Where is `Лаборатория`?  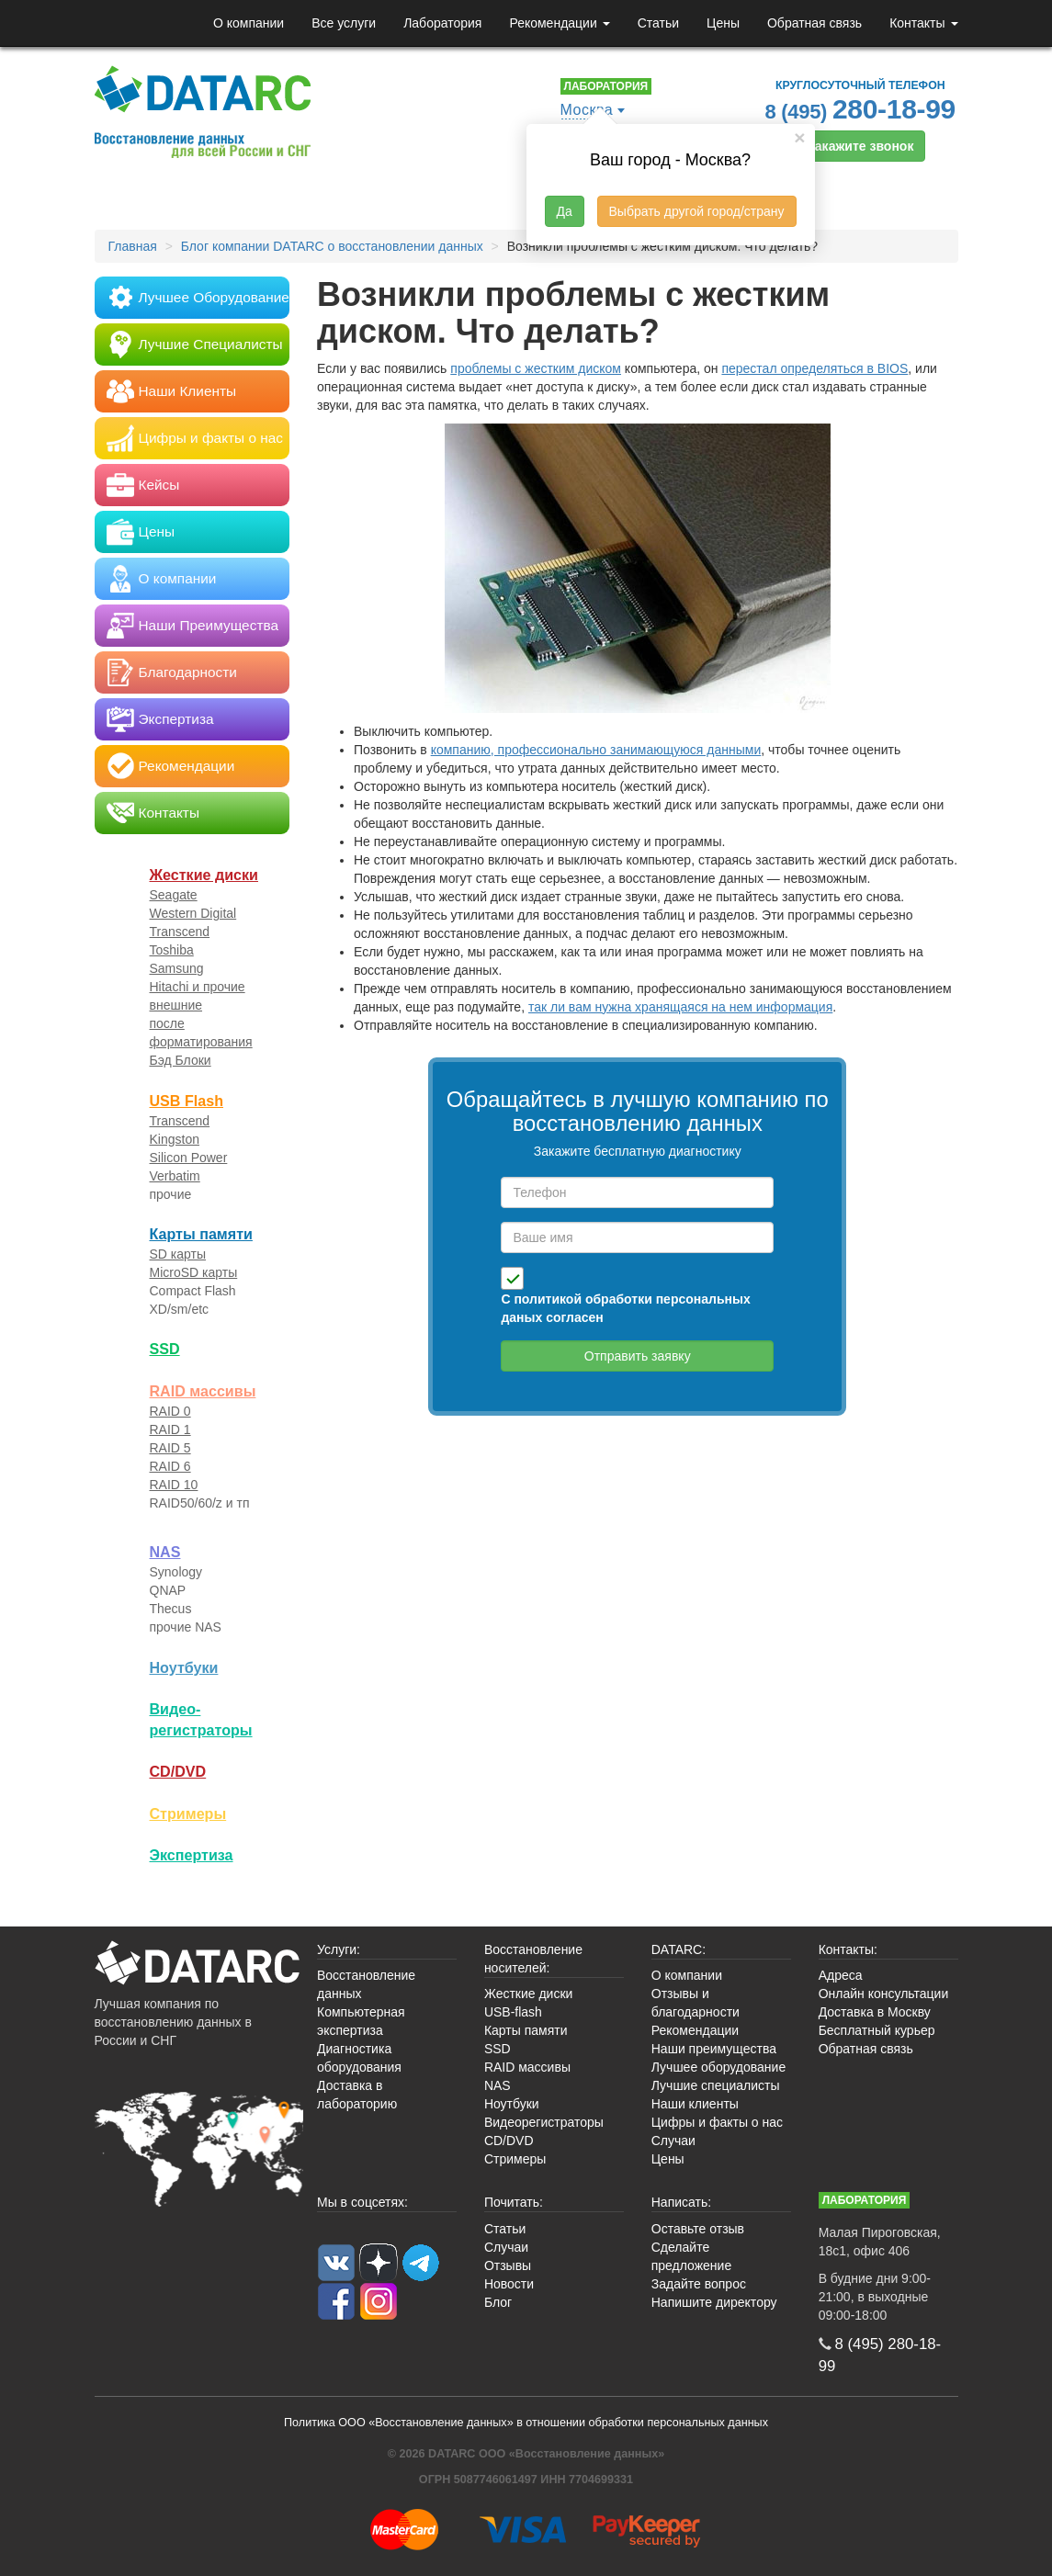
Лаборатория is located at coordinates (442, 23).